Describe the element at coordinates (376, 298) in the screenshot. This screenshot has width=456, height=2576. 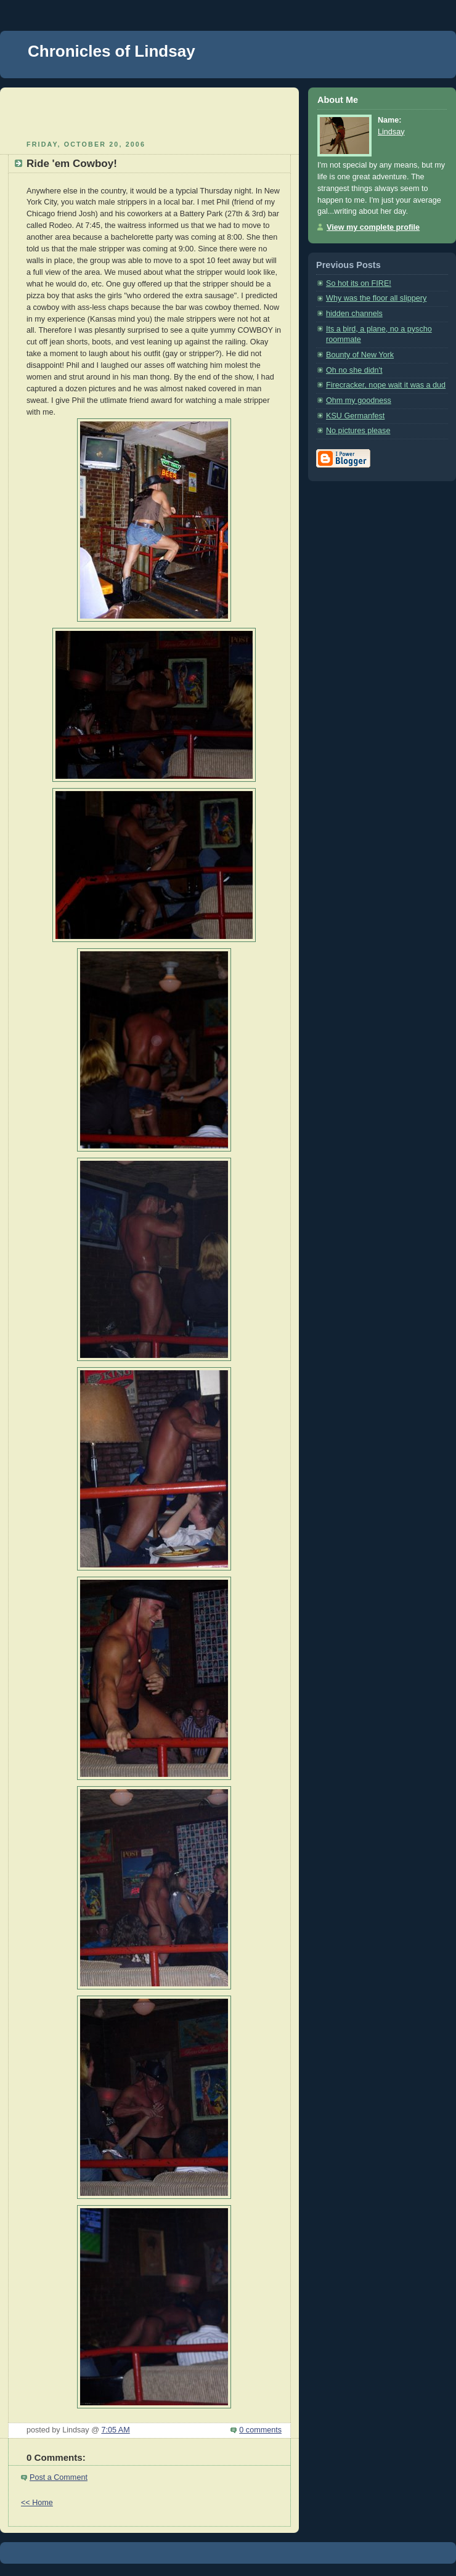
I see `Why was the floor all slippery` at that location.